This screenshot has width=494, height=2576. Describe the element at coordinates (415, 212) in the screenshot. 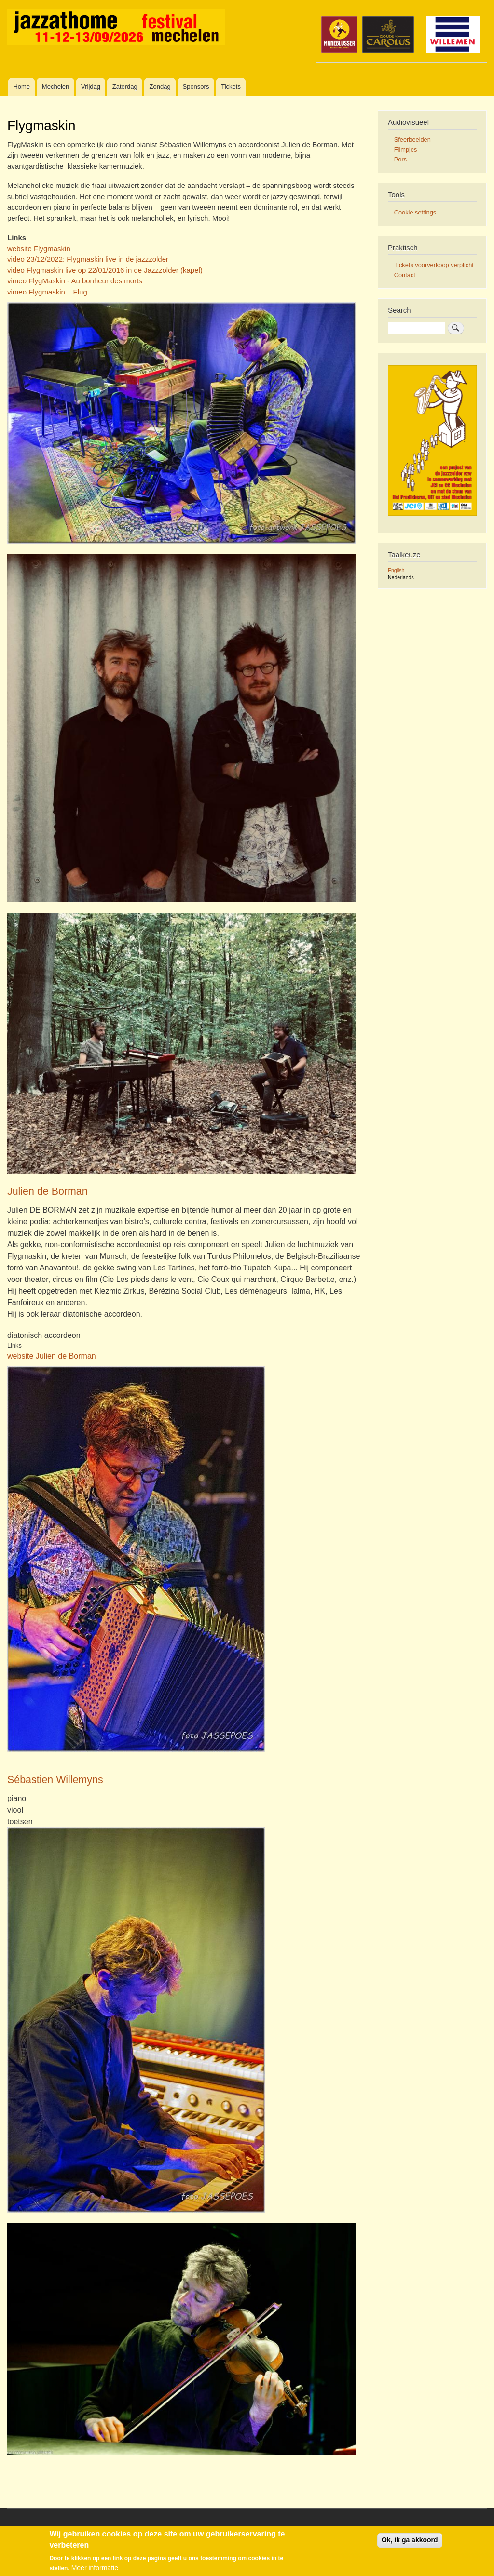

I see `Cookie settings` at that location.